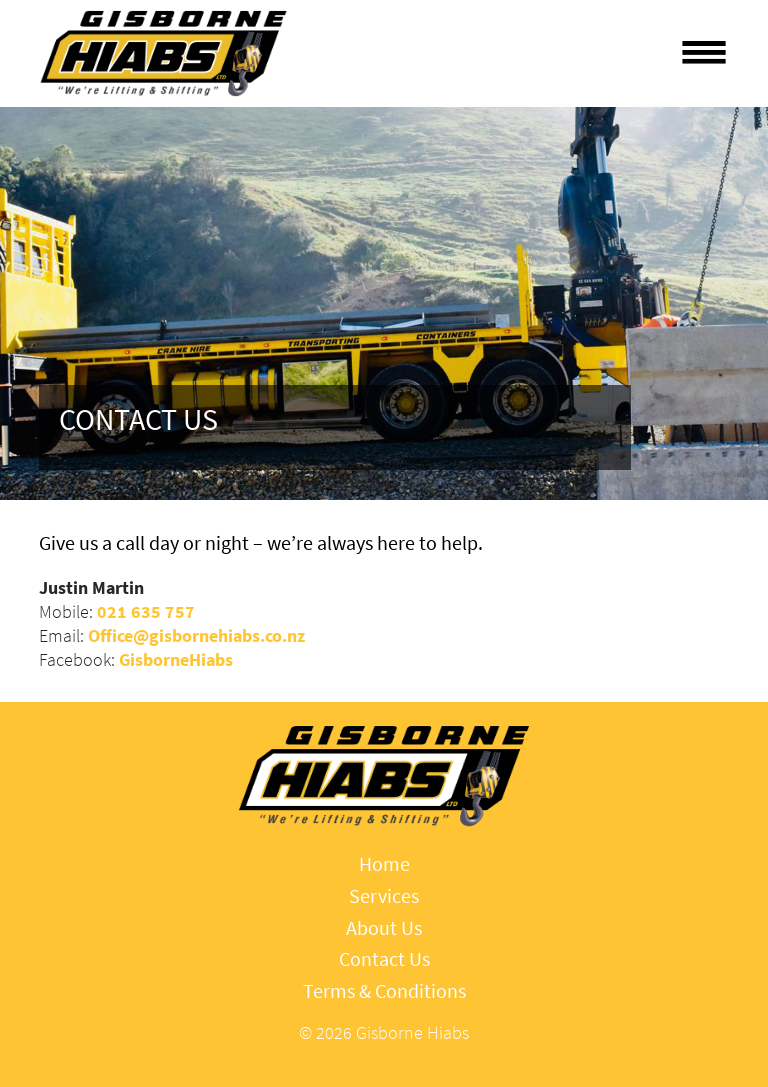  What do you see at coordinates (196, 636) in the screenshot?
I see `Office@gisbornehiabs.co.nz` at bounding box center [196, 636].